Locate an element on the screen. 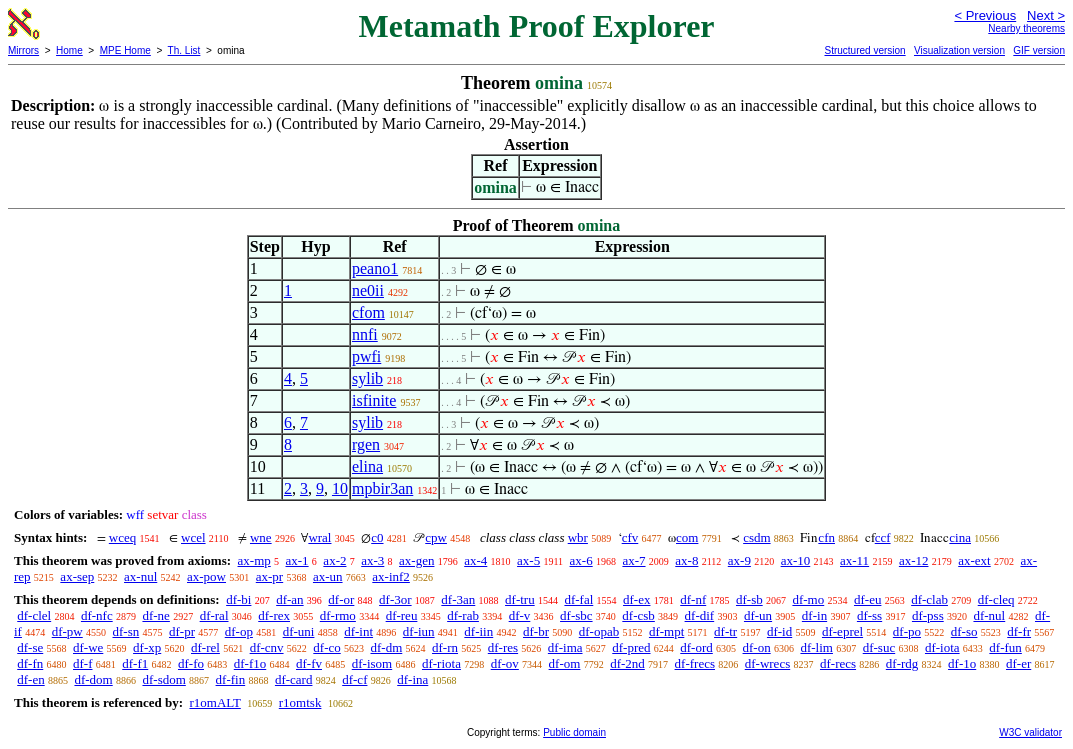  df-en is located at coordinates (30, 679).